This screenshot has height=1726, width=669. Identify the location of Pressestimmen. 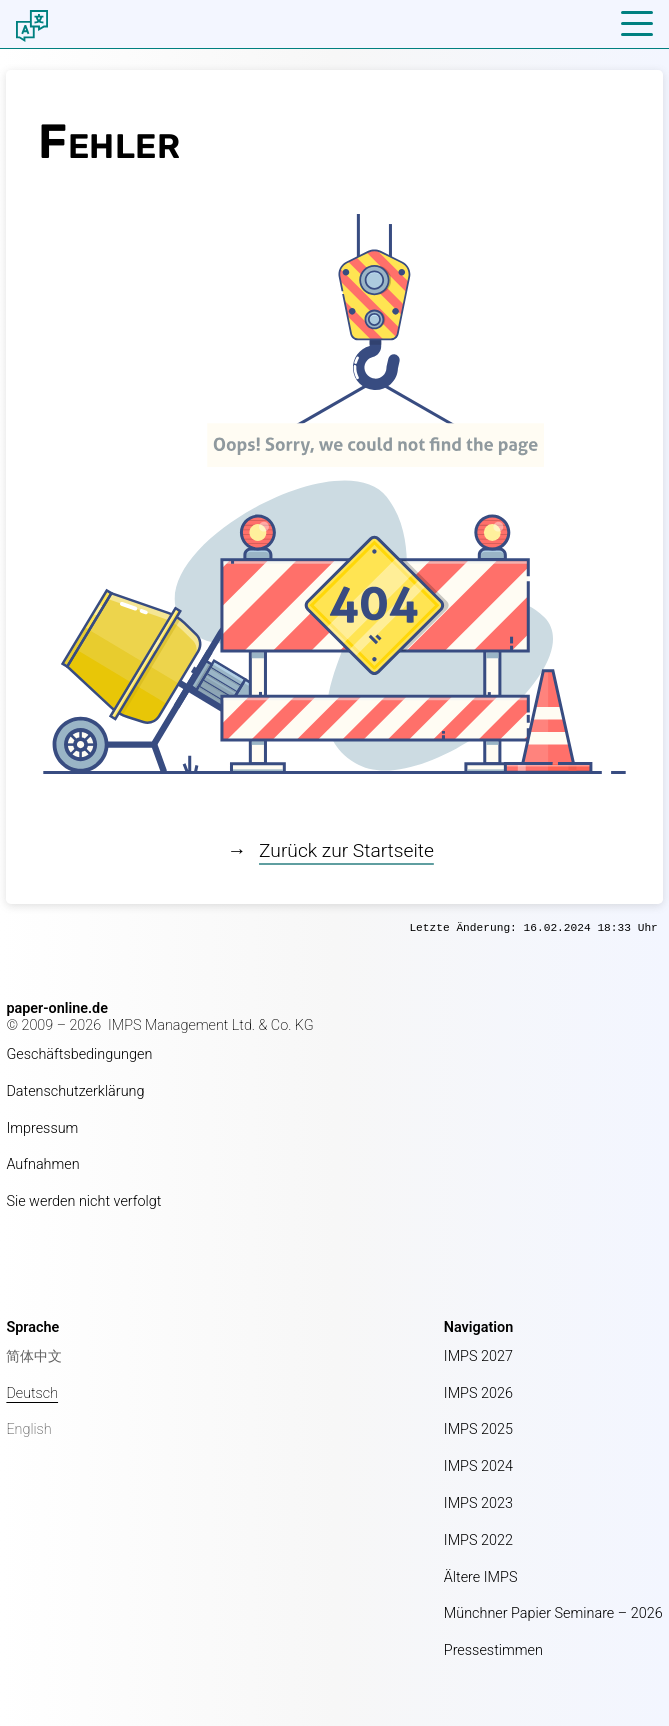
(493, 1650).